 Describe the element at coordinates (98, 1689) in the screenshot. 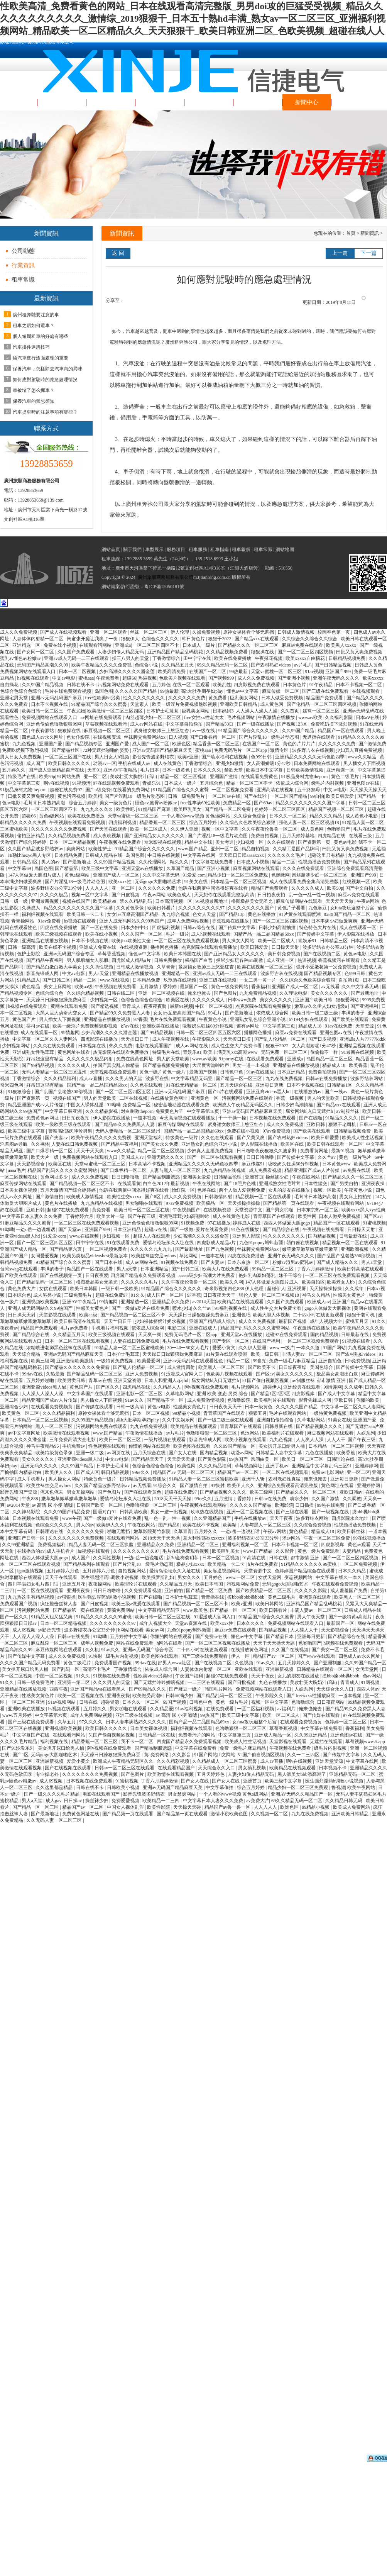

I see `亚洲国产精品va在线看黑人` at that location.